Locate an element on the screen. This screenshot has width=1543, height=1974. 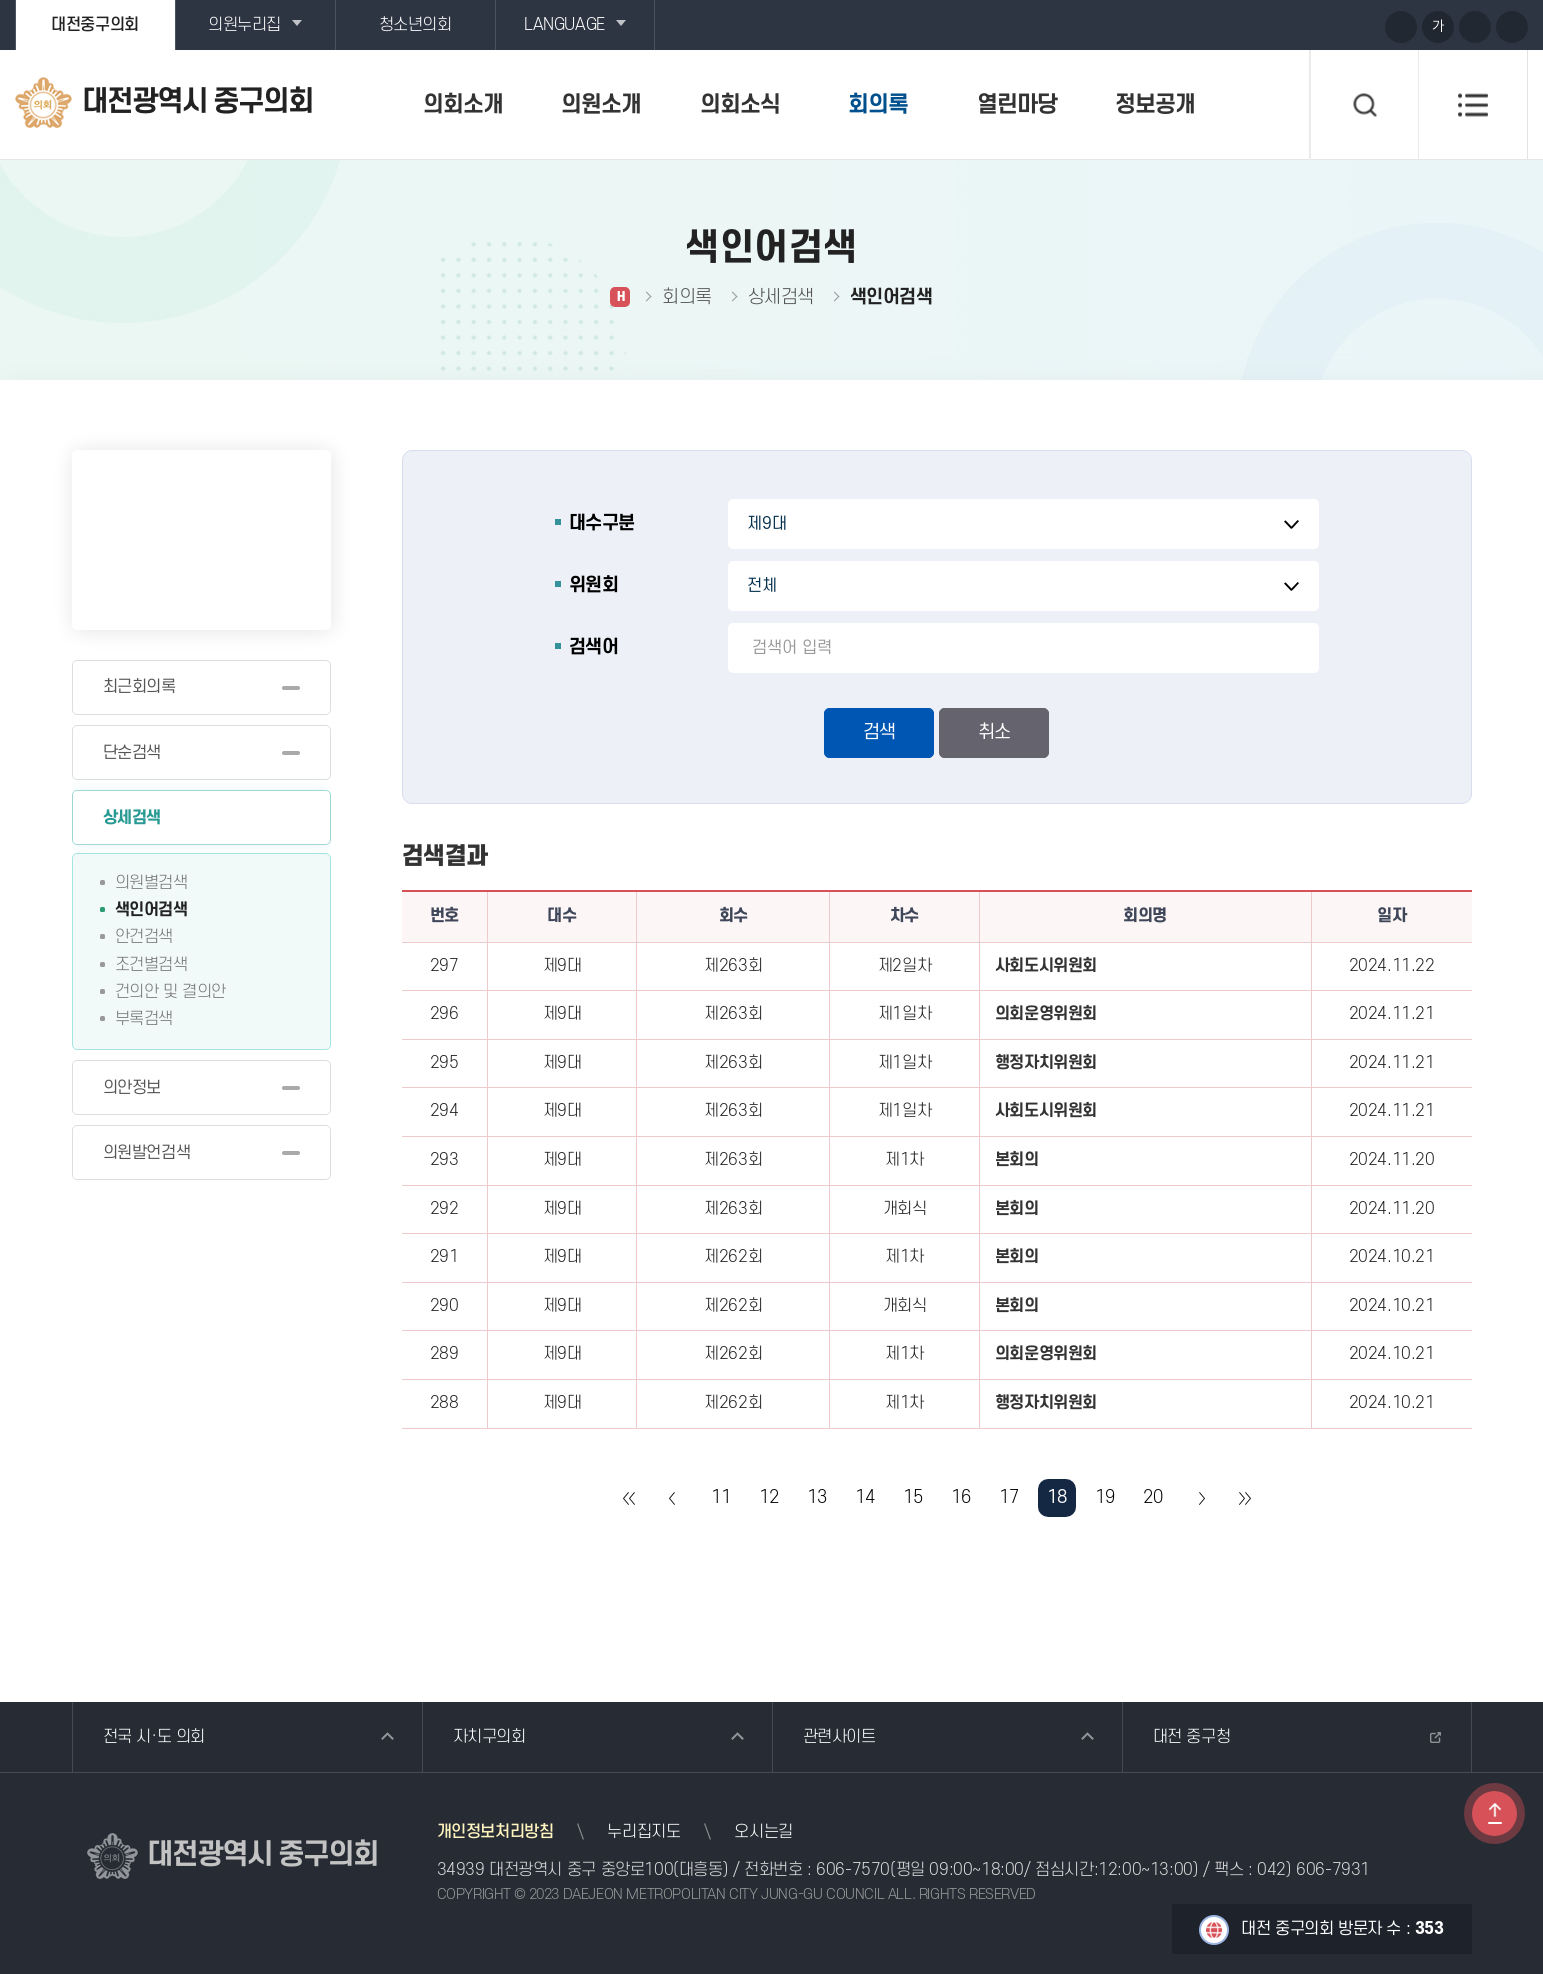
11 is located at coordinates (720, 1497).